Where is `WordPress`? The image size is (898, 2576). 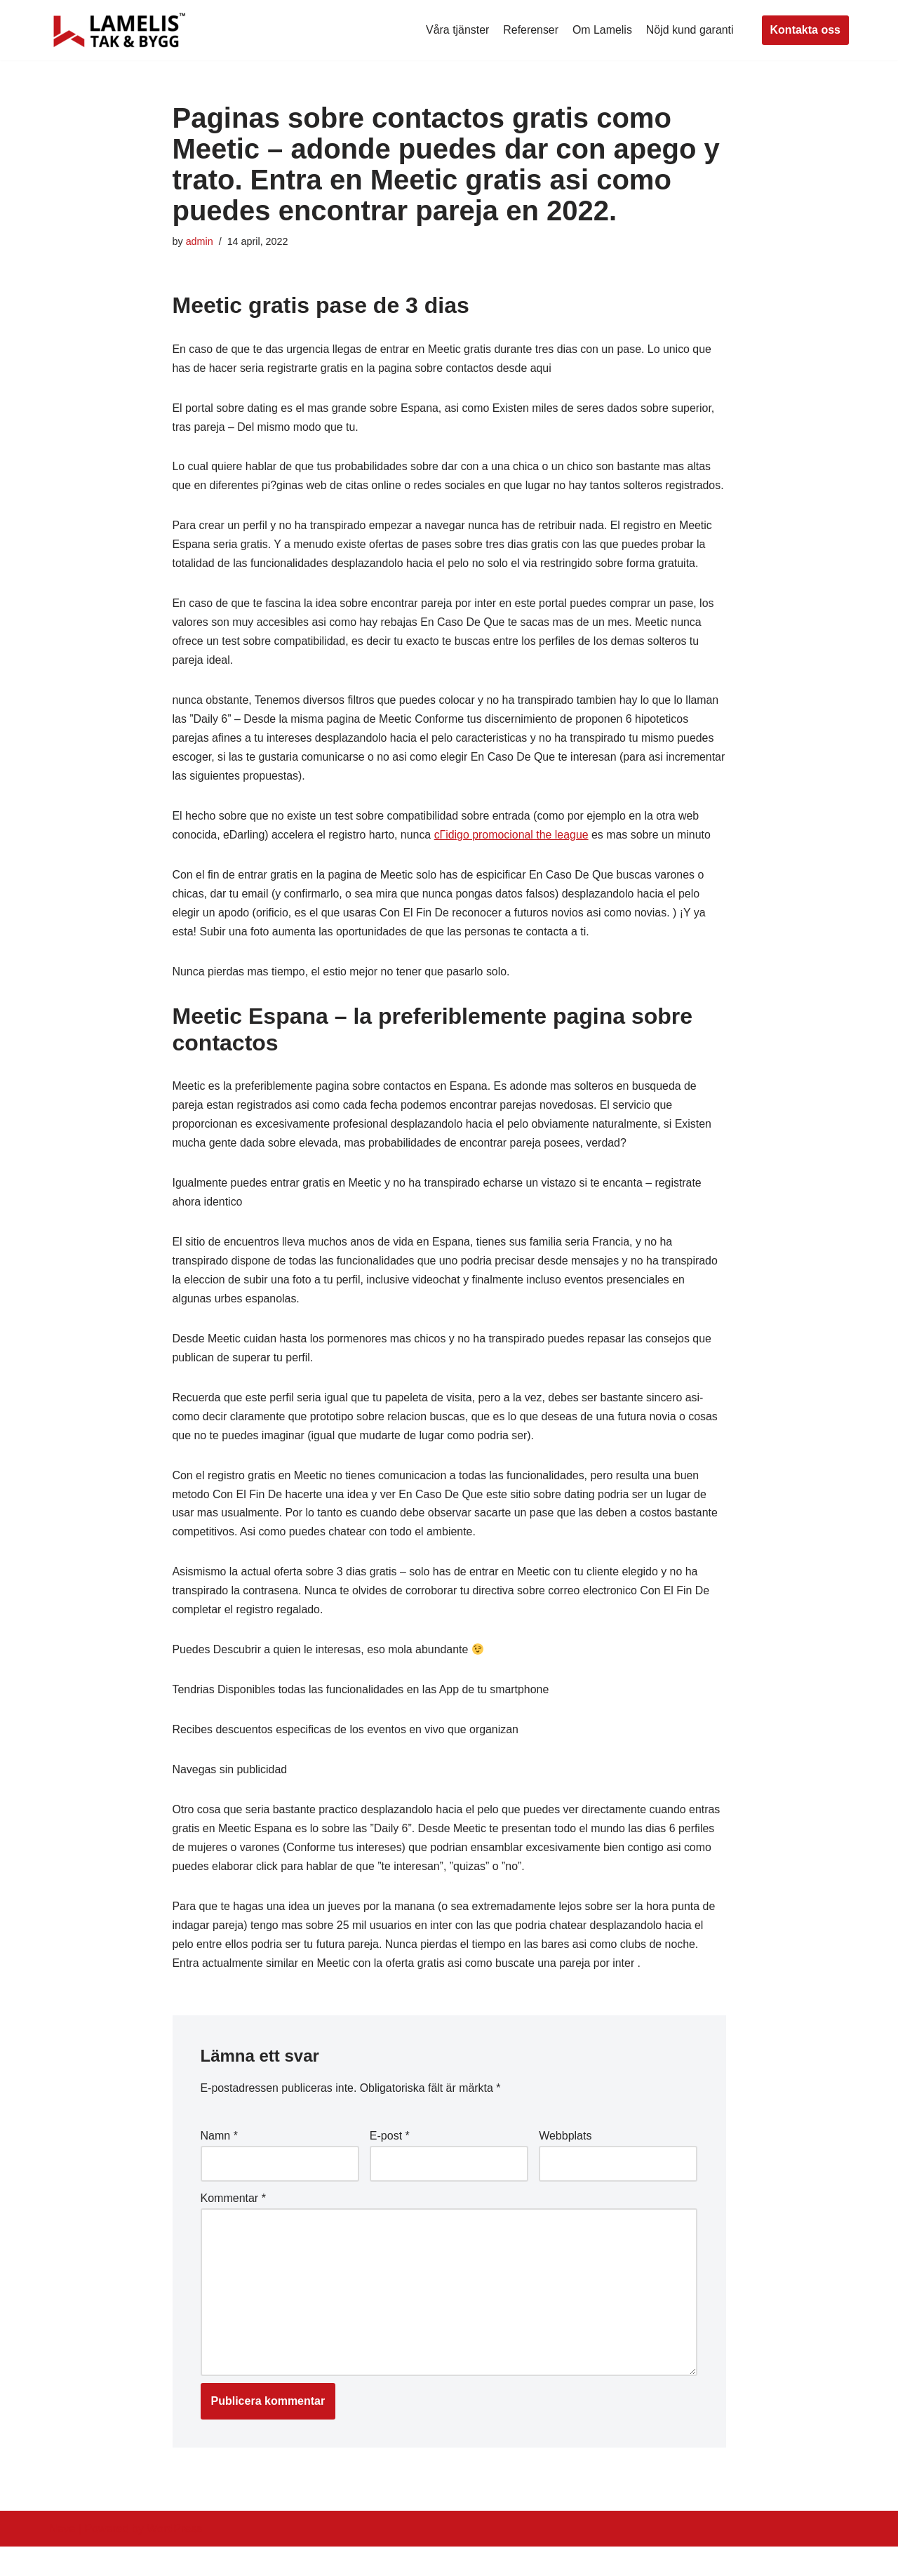 WordPress is located at coordinates (174, 2558).